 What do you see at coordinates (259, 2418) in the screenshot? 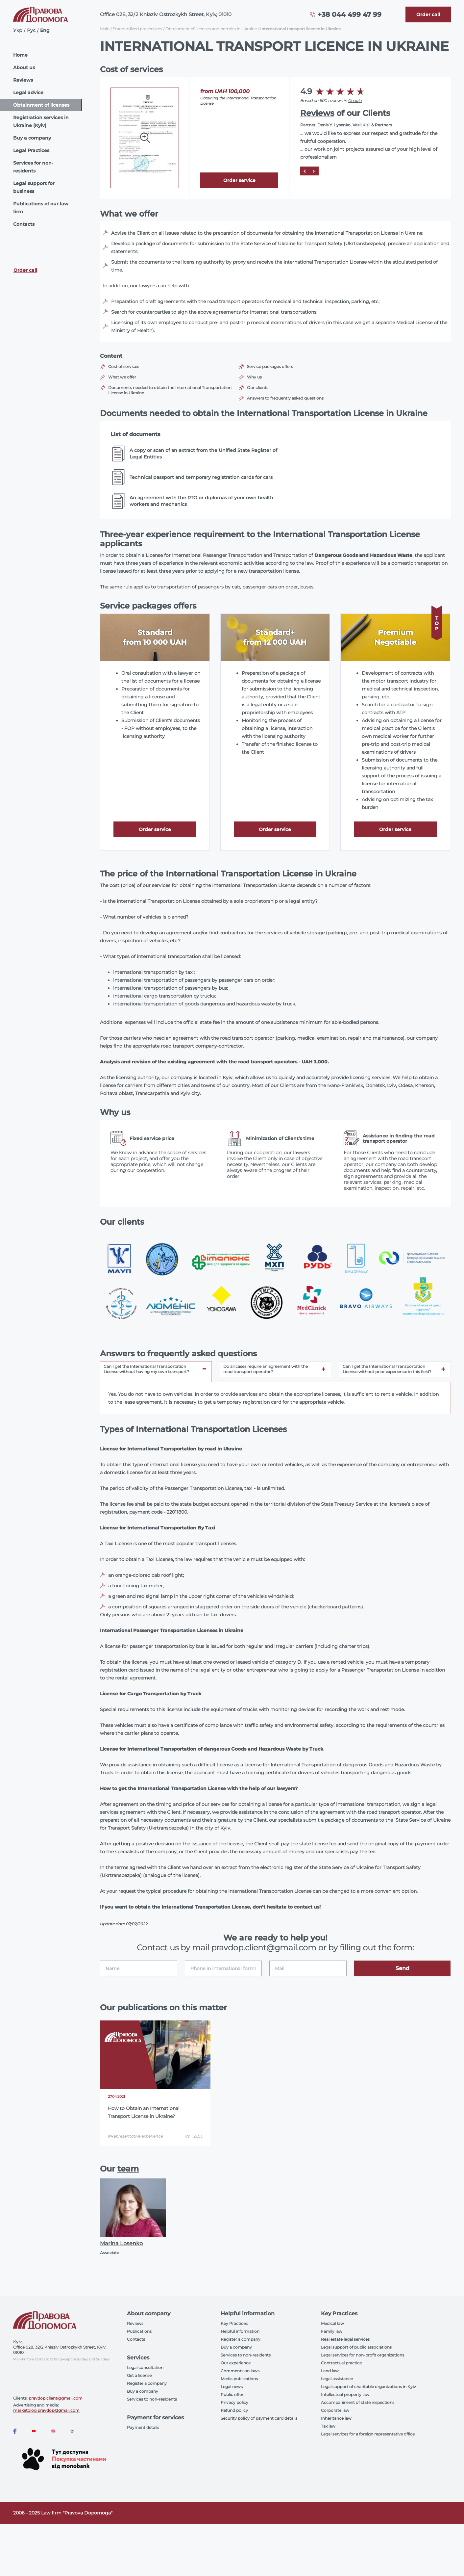
I see `Security policy of payment card details` at bounding box center [259, 2418].